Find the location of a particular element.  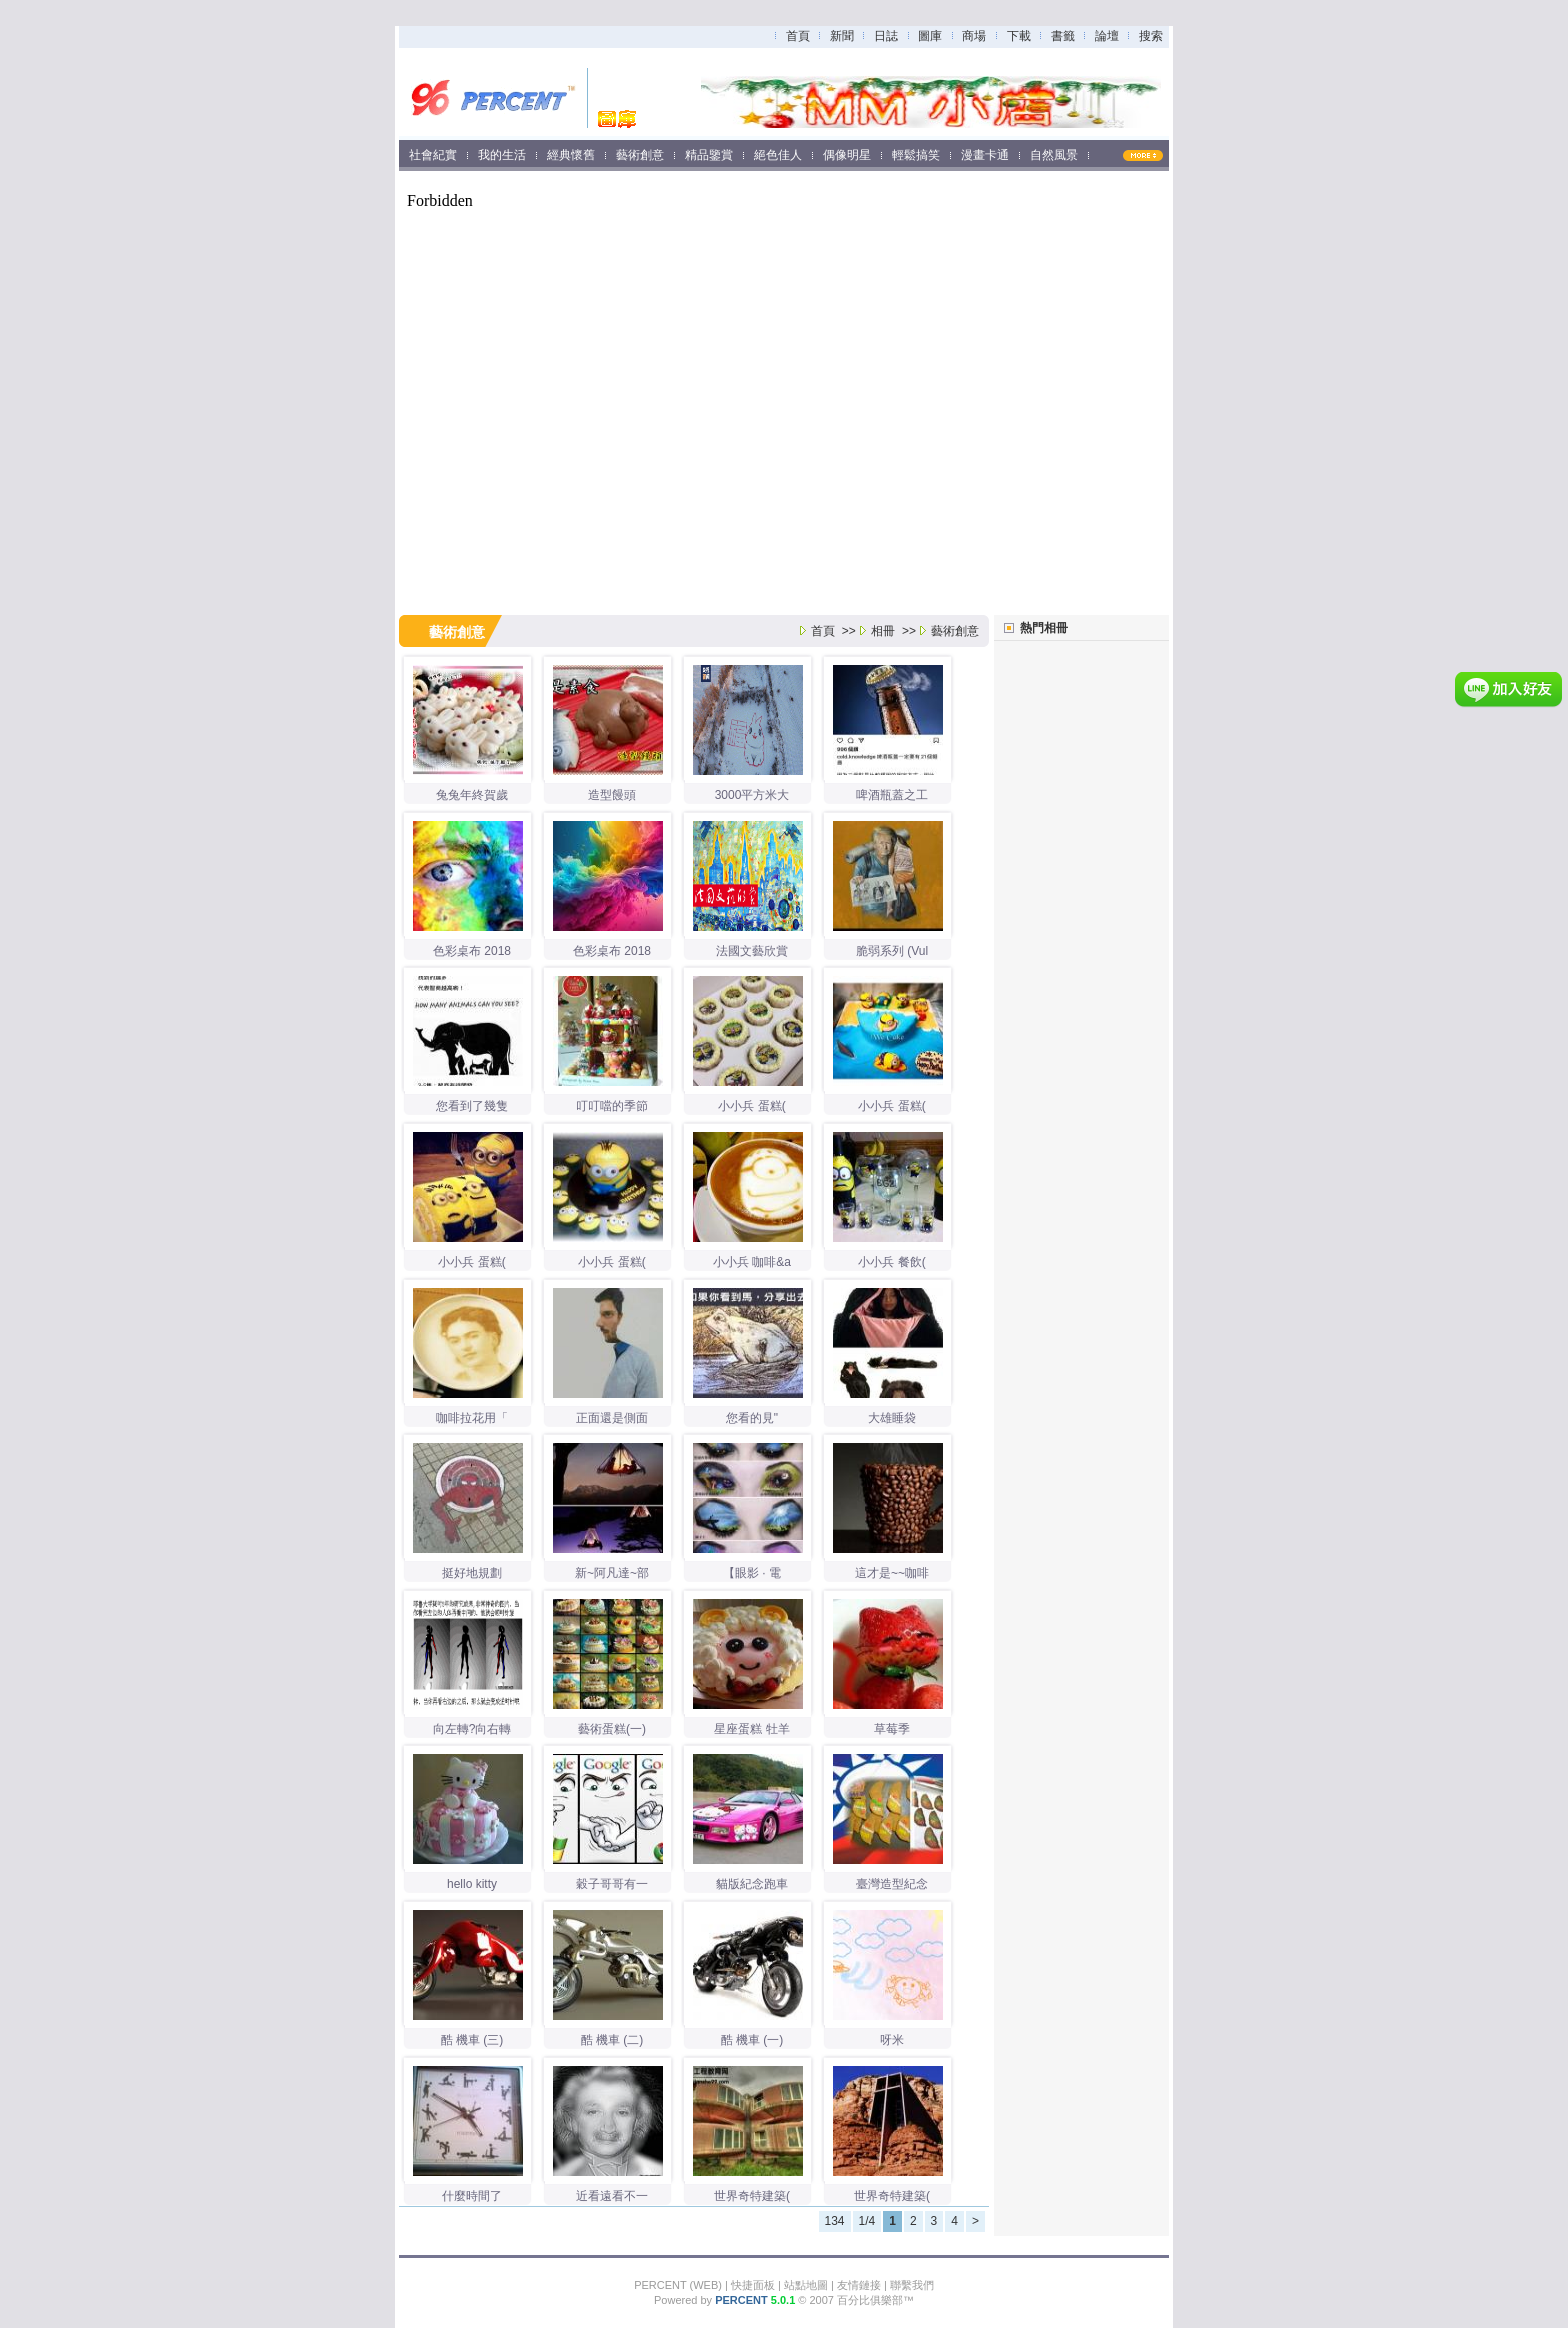

相冊 is located at coordinates (883, 631).